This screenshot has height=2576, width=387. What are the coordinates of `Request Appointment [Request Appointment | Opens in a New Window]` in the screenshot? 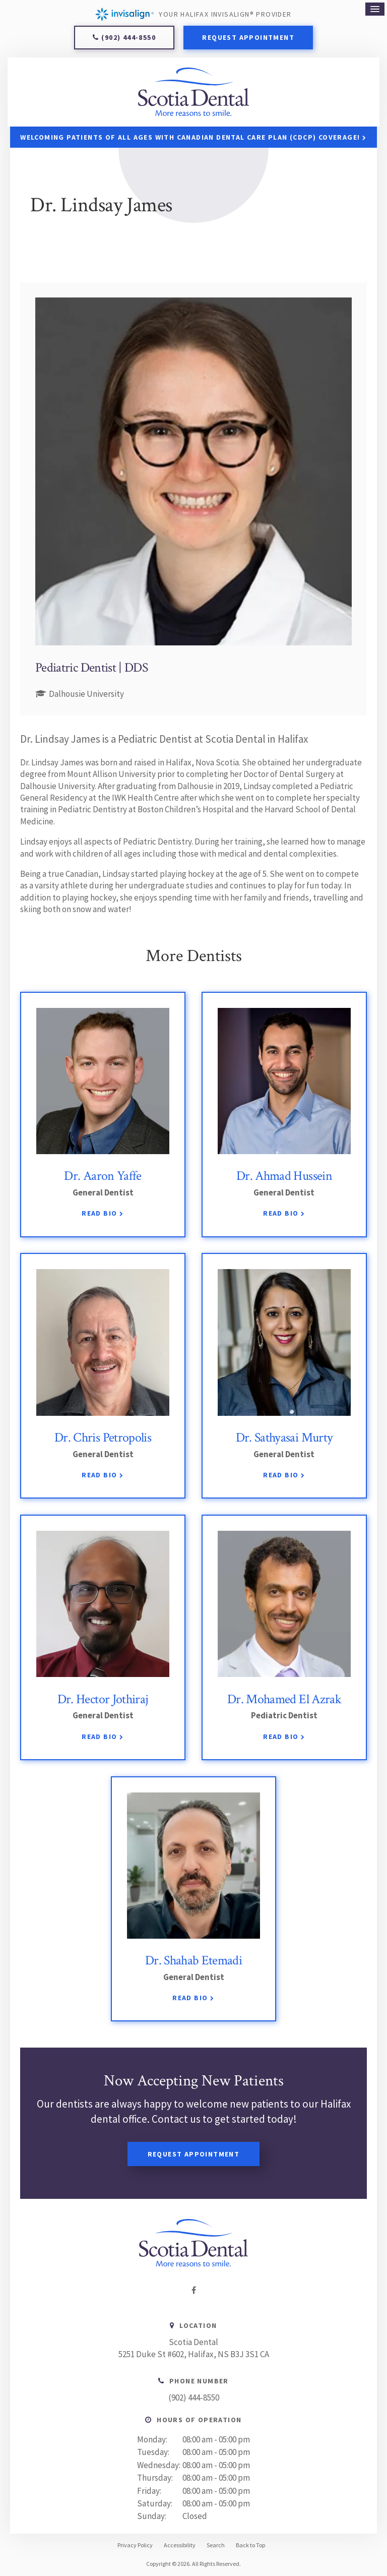 It's located at (248, 36).